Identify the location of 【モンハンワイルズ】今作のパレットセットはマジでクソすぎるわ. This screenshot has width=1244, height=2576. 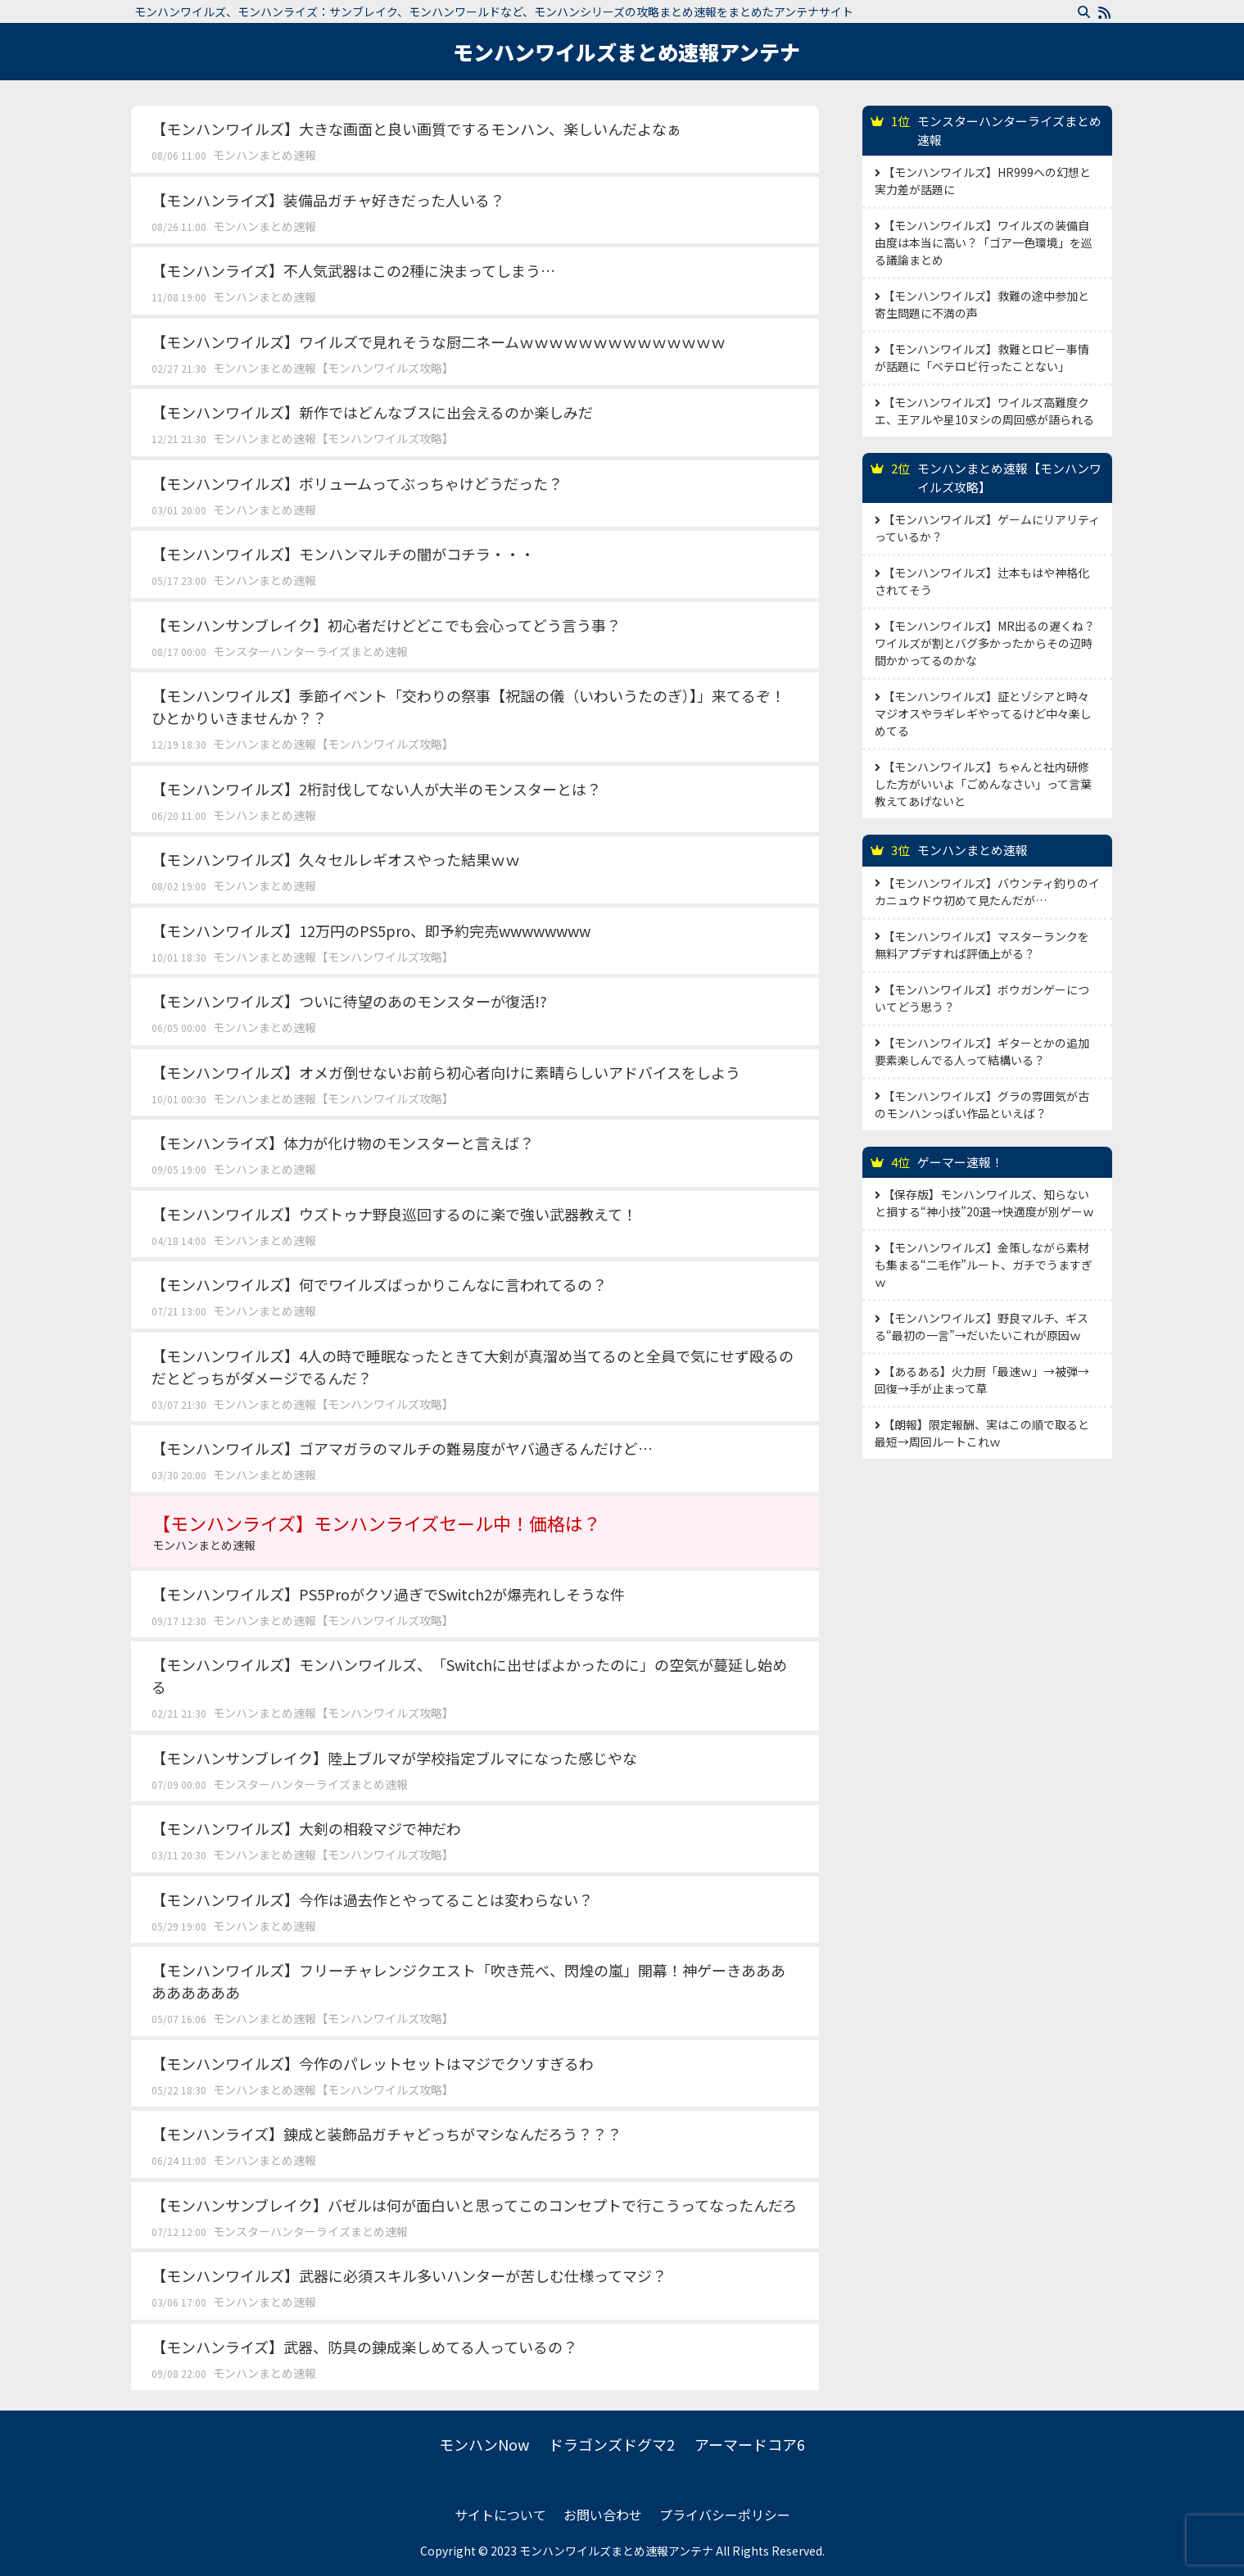
(373, 2063).